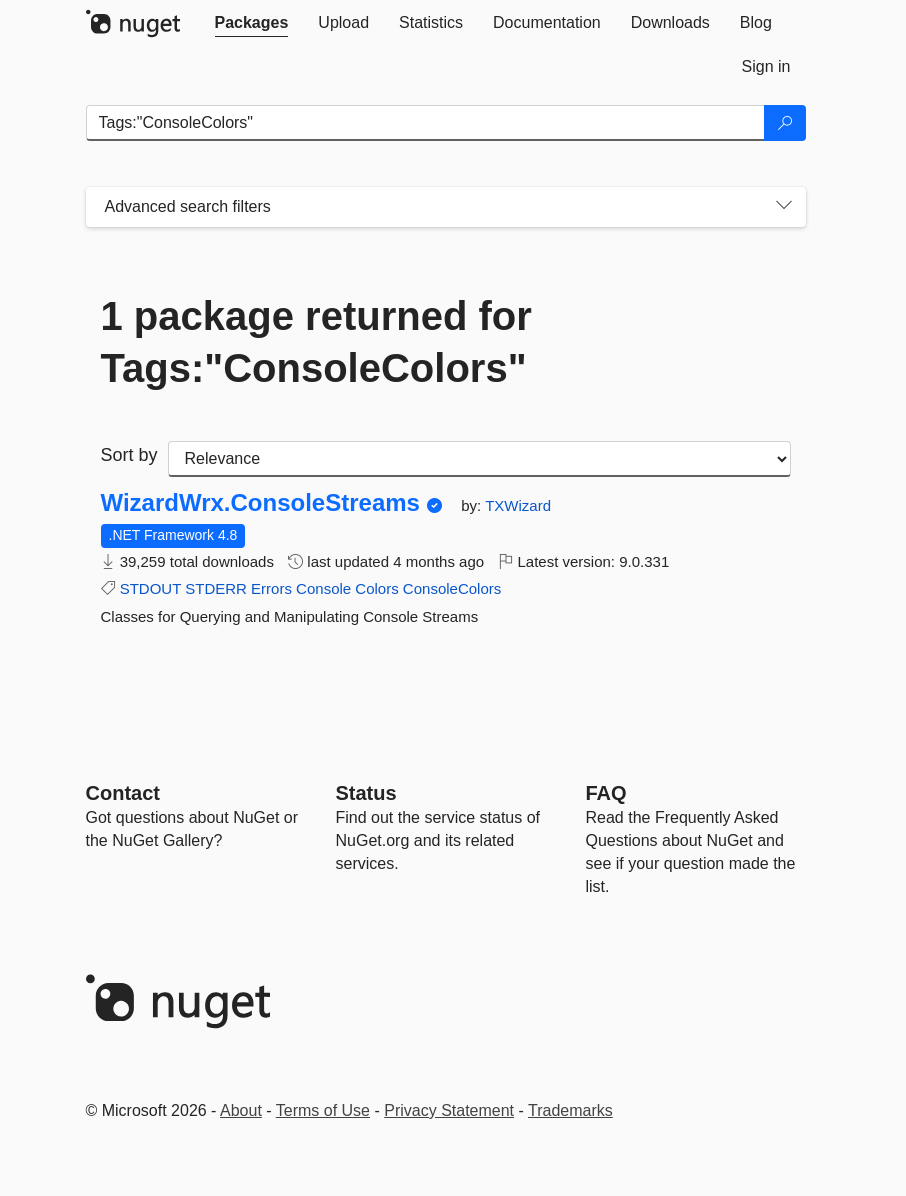 Image resolution: width=906 pixels, height=1196 pixels. What do you see at coordinates (570, 1110) in the screenshot?
I see `Trademarks` at bounding box center [570, 1110].